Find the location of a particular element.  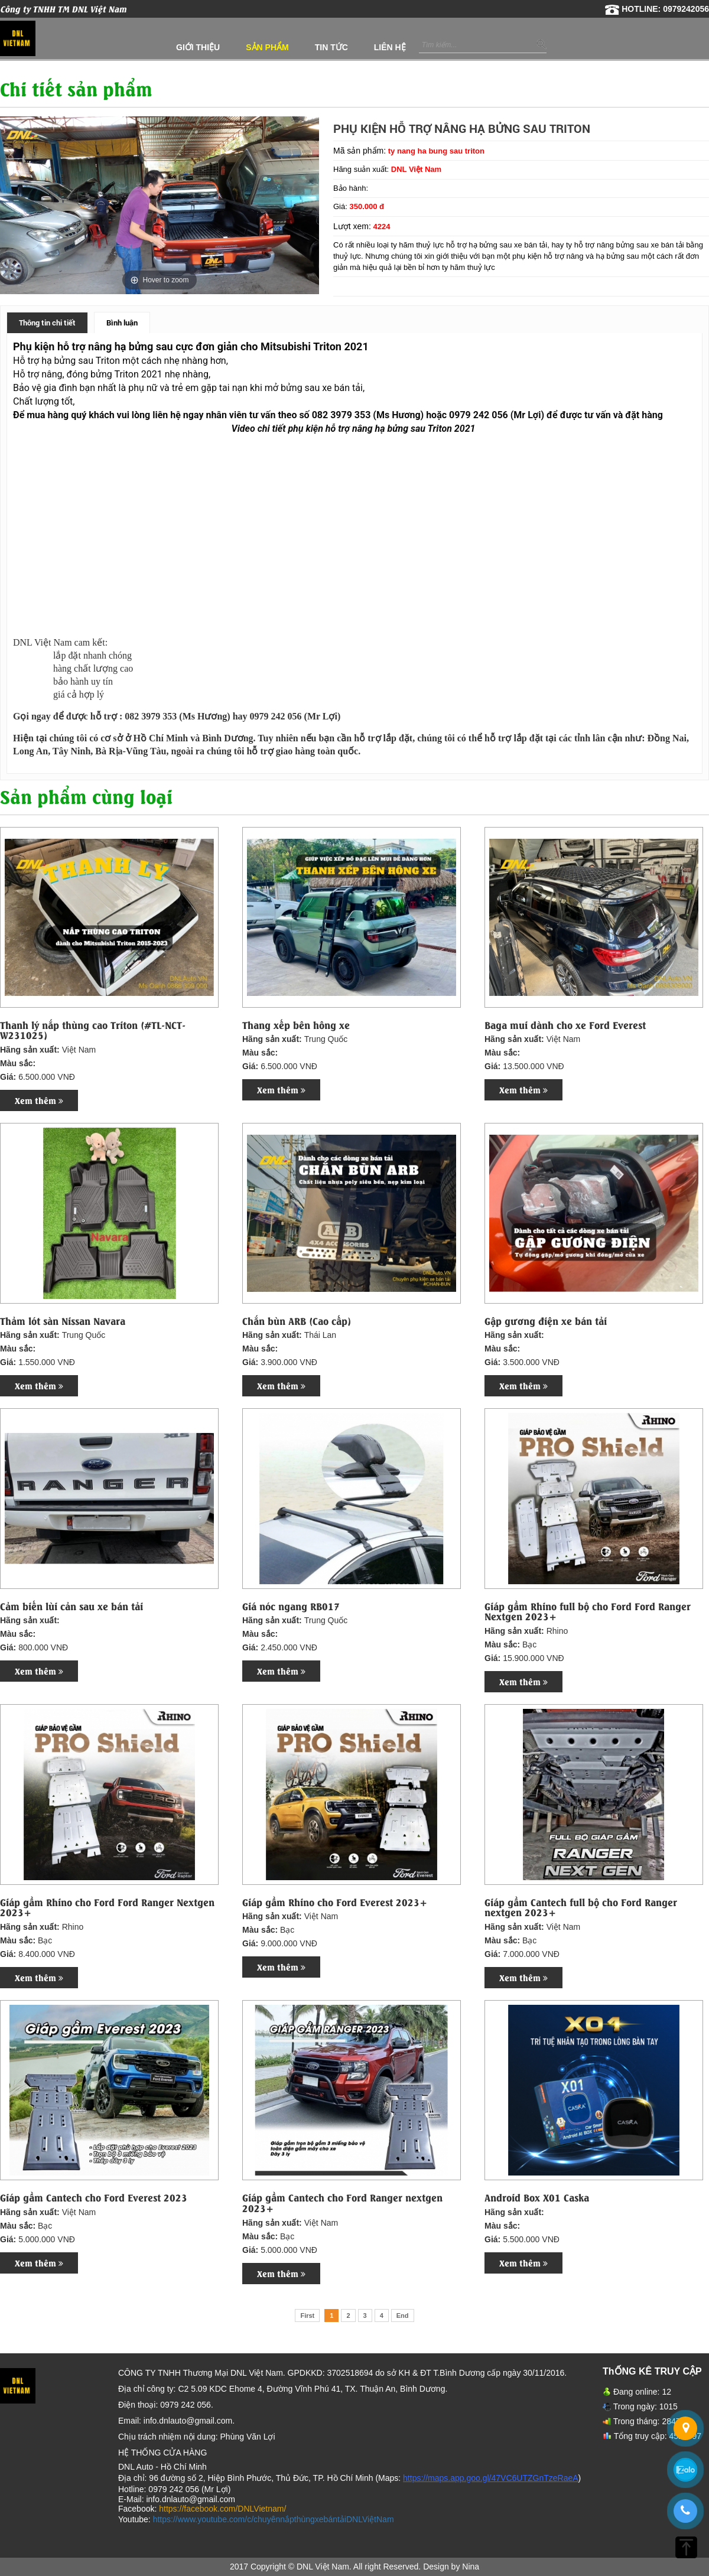

Baga mui dành cho xe Ford Everest is located at coordinates (565, 1025).